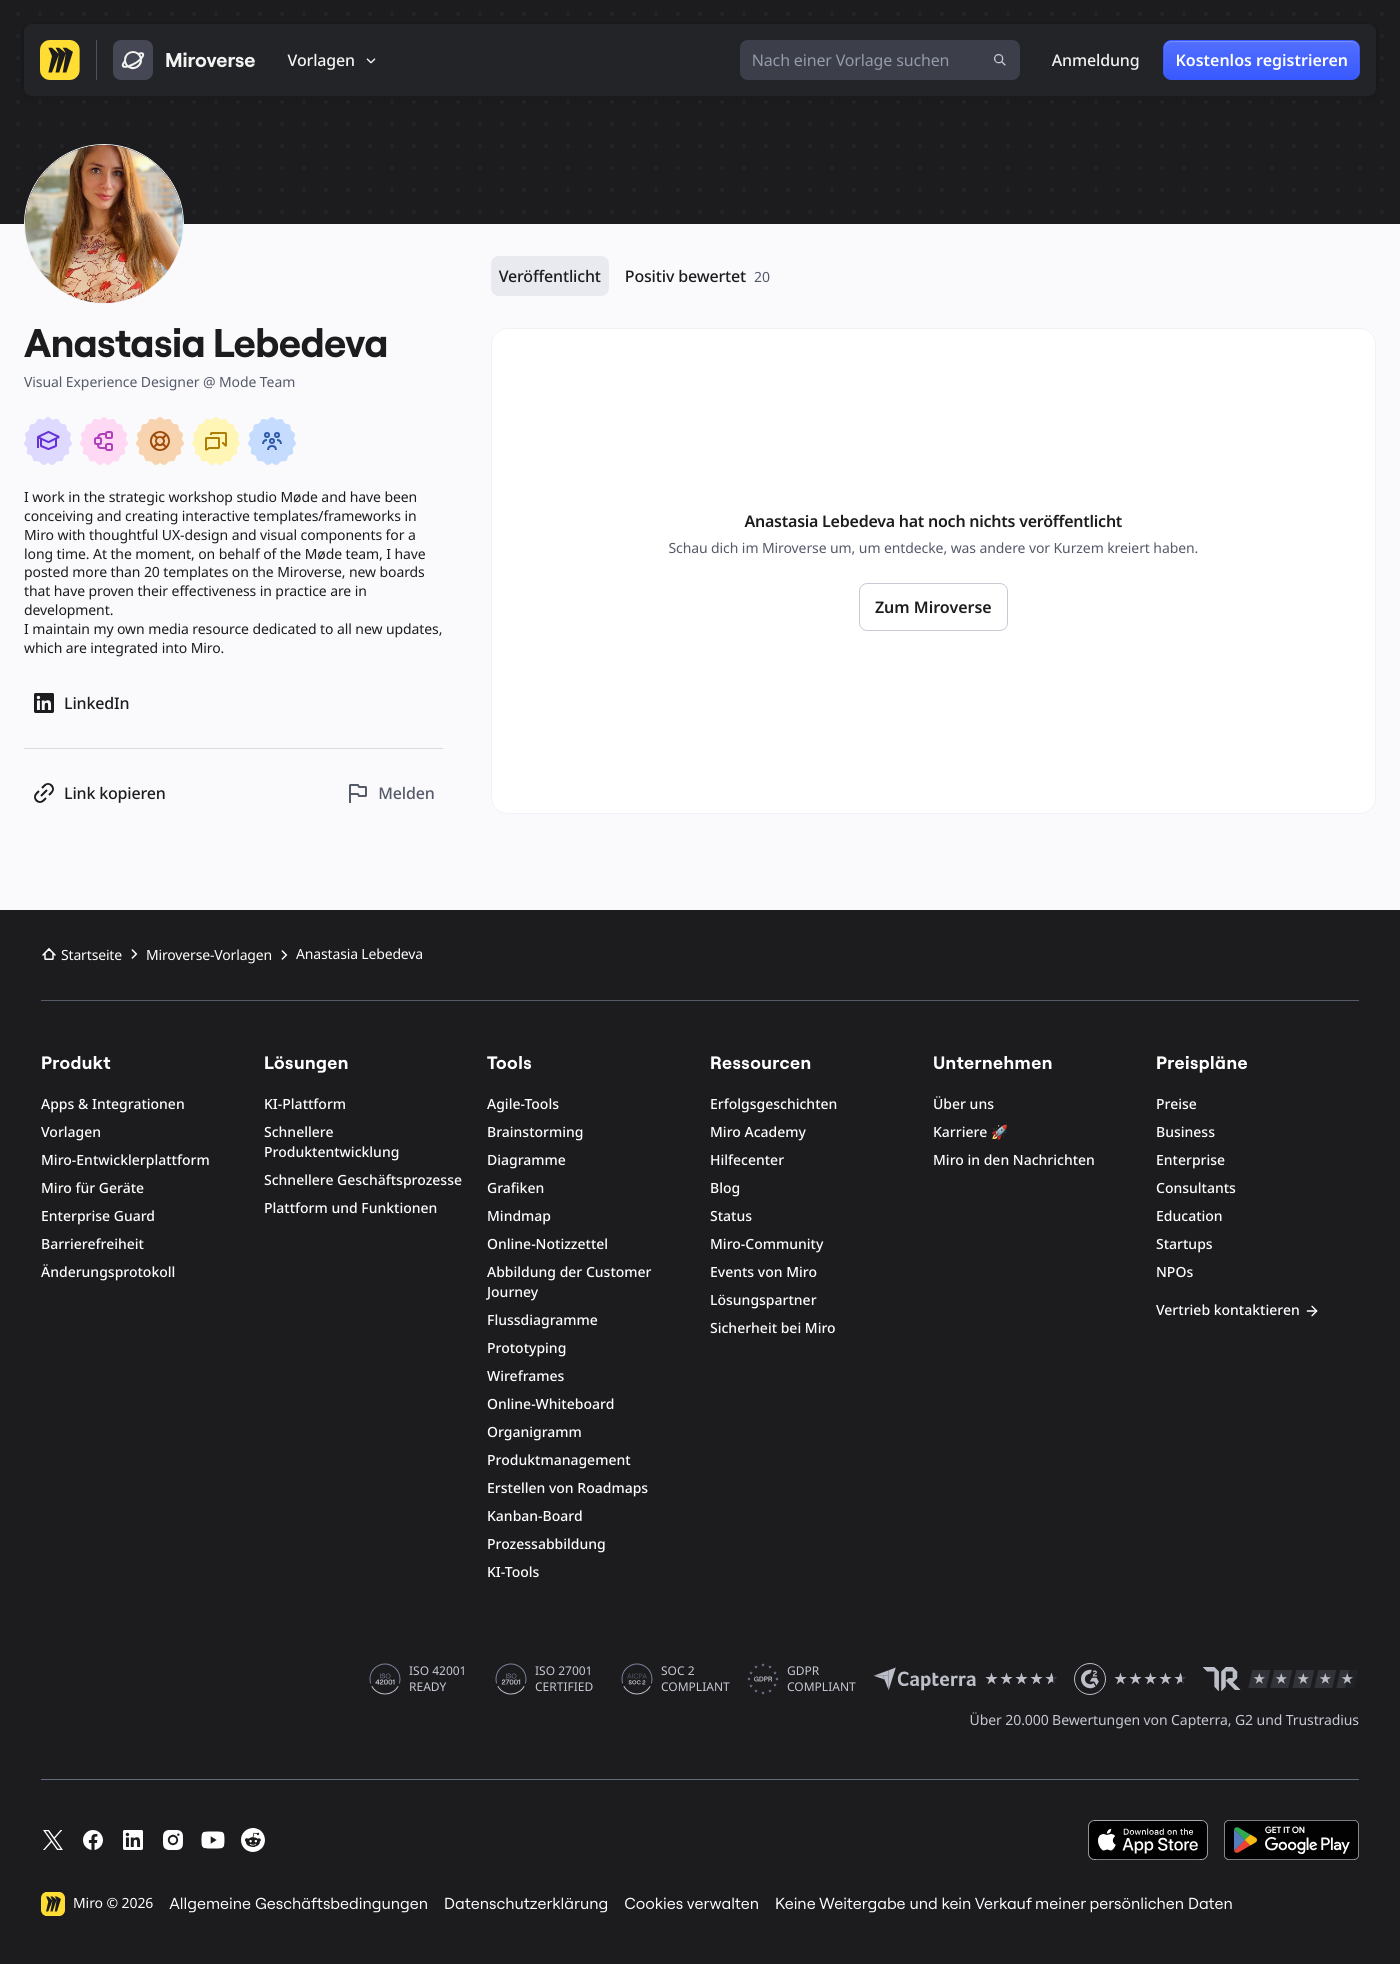 The height and width of the screenshot is (1964, 1400). What do you see at coordinates (758, 1132) in the screenshot?
I see `Miro Academy` at bounding box center [758, 1132].